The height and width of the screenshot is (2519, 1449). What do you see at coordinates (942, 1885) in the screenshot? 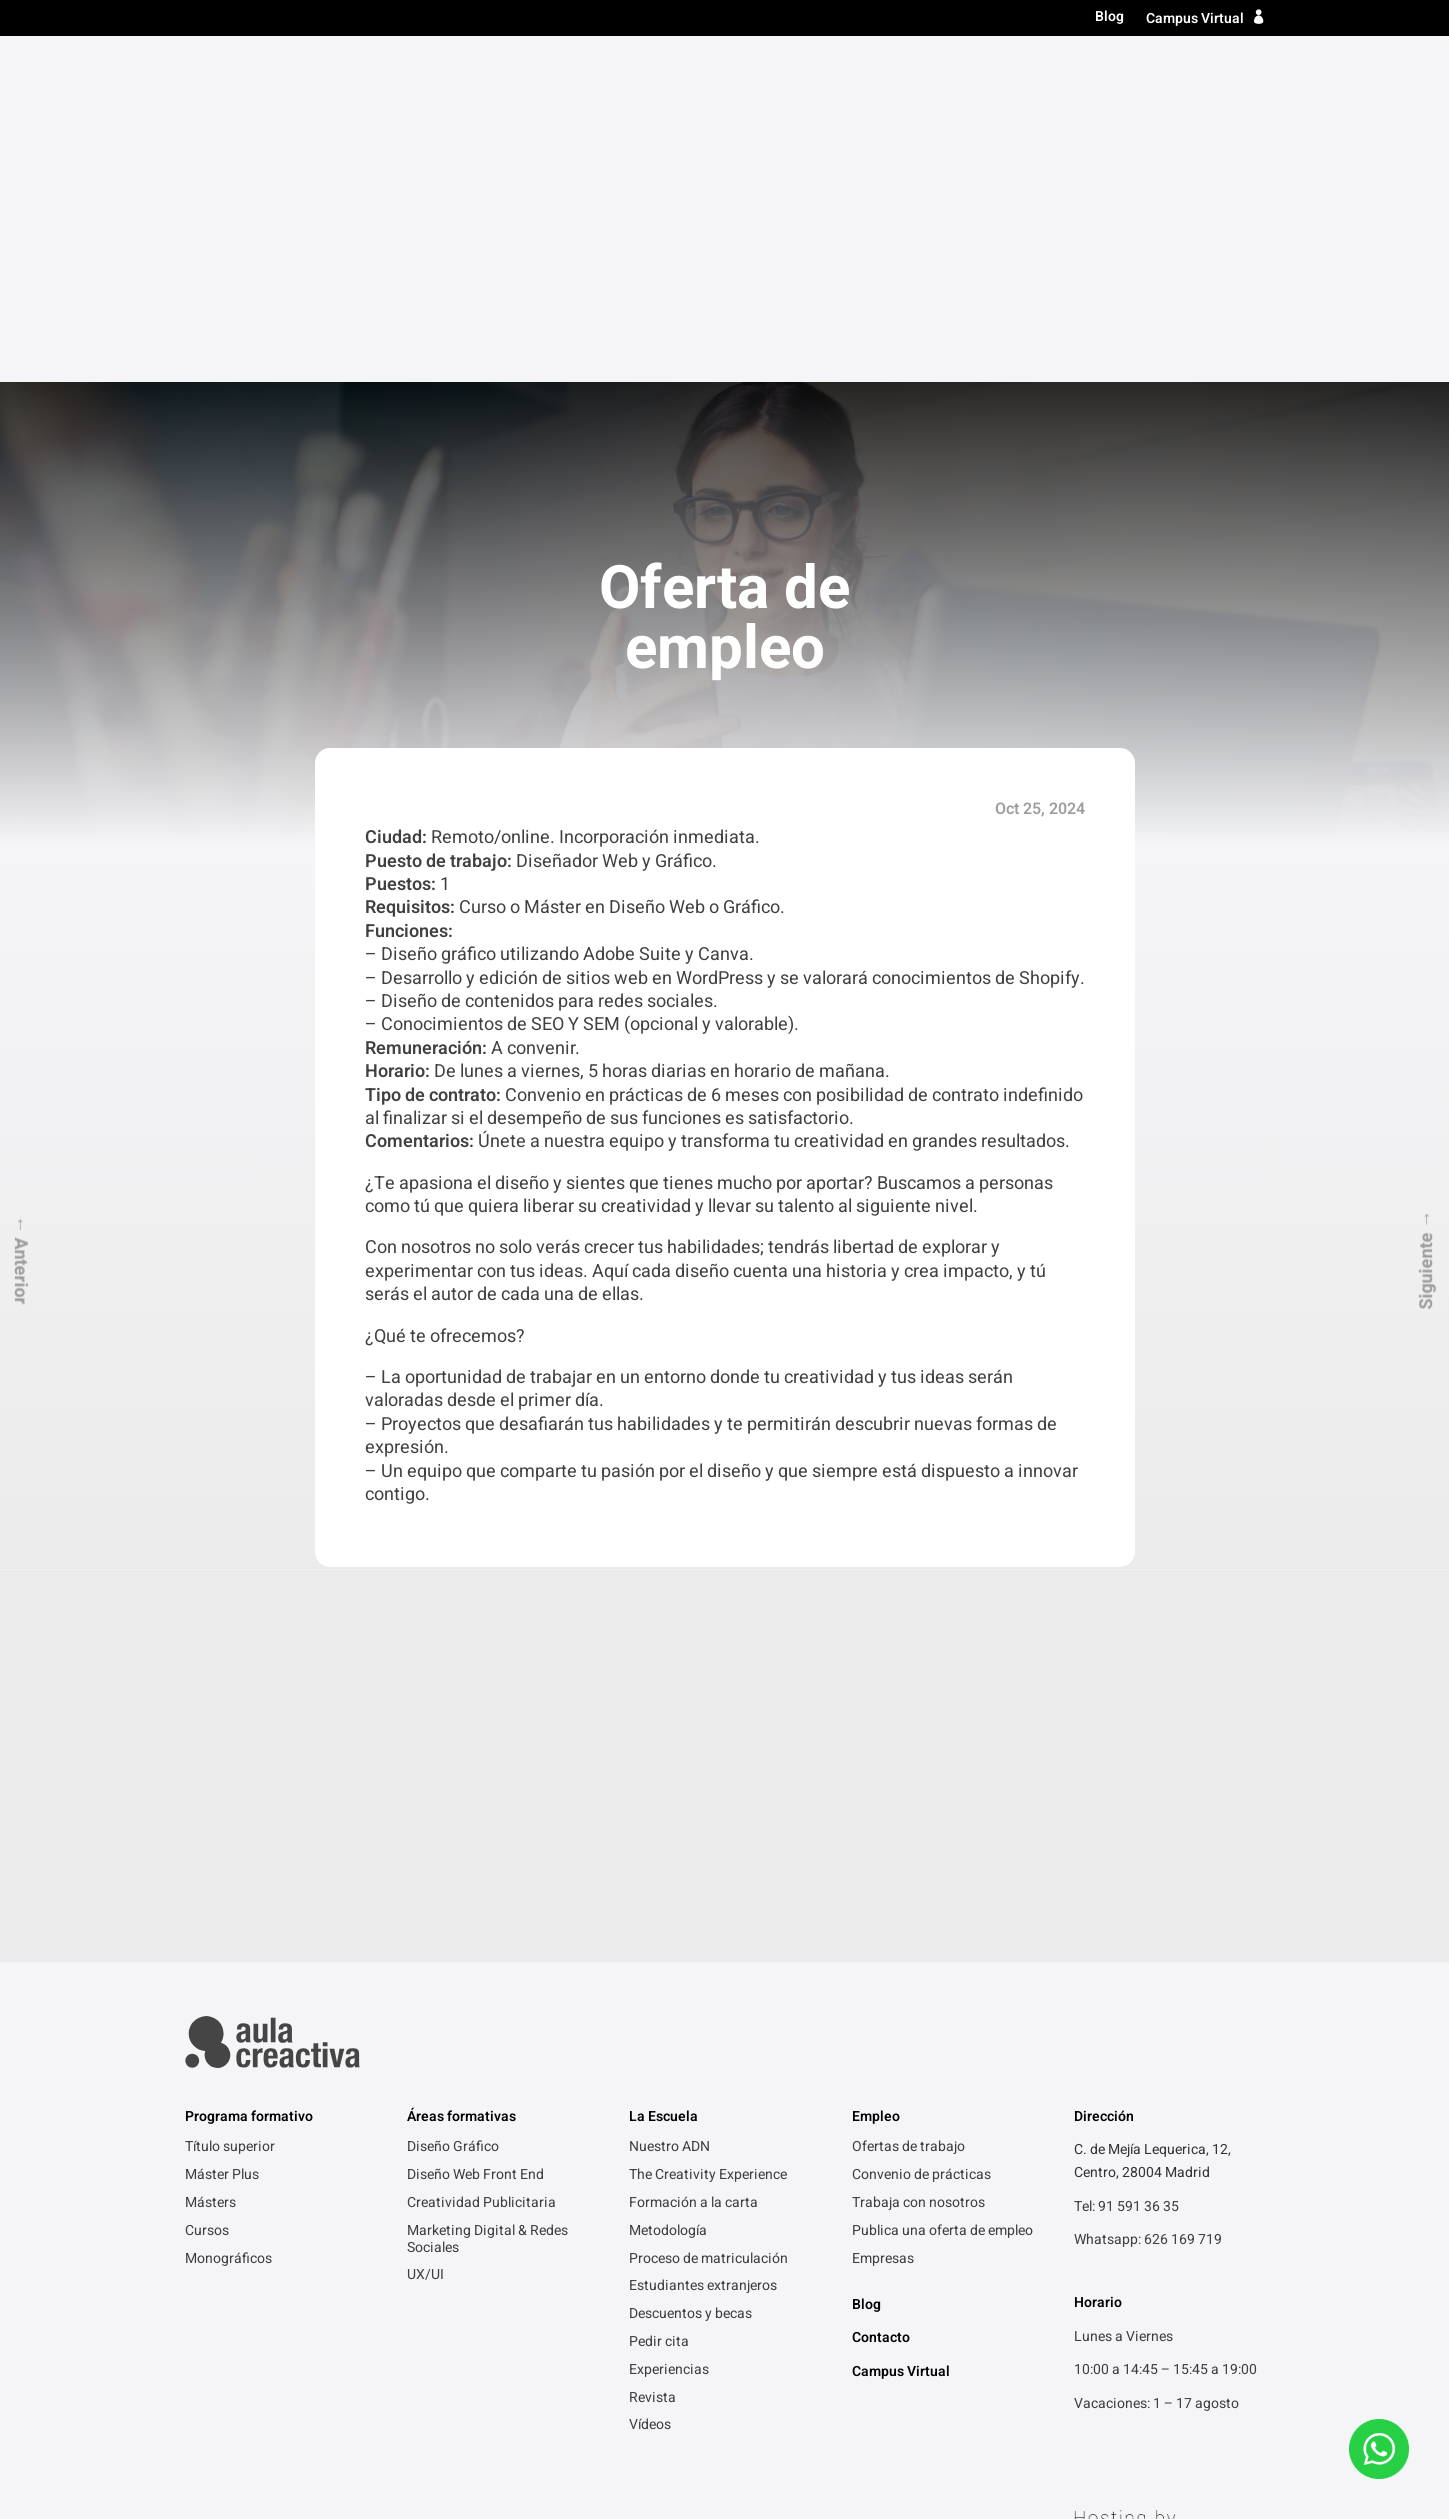
I see `Publica una oferta de empleo` at bounding box center [942, 1885].